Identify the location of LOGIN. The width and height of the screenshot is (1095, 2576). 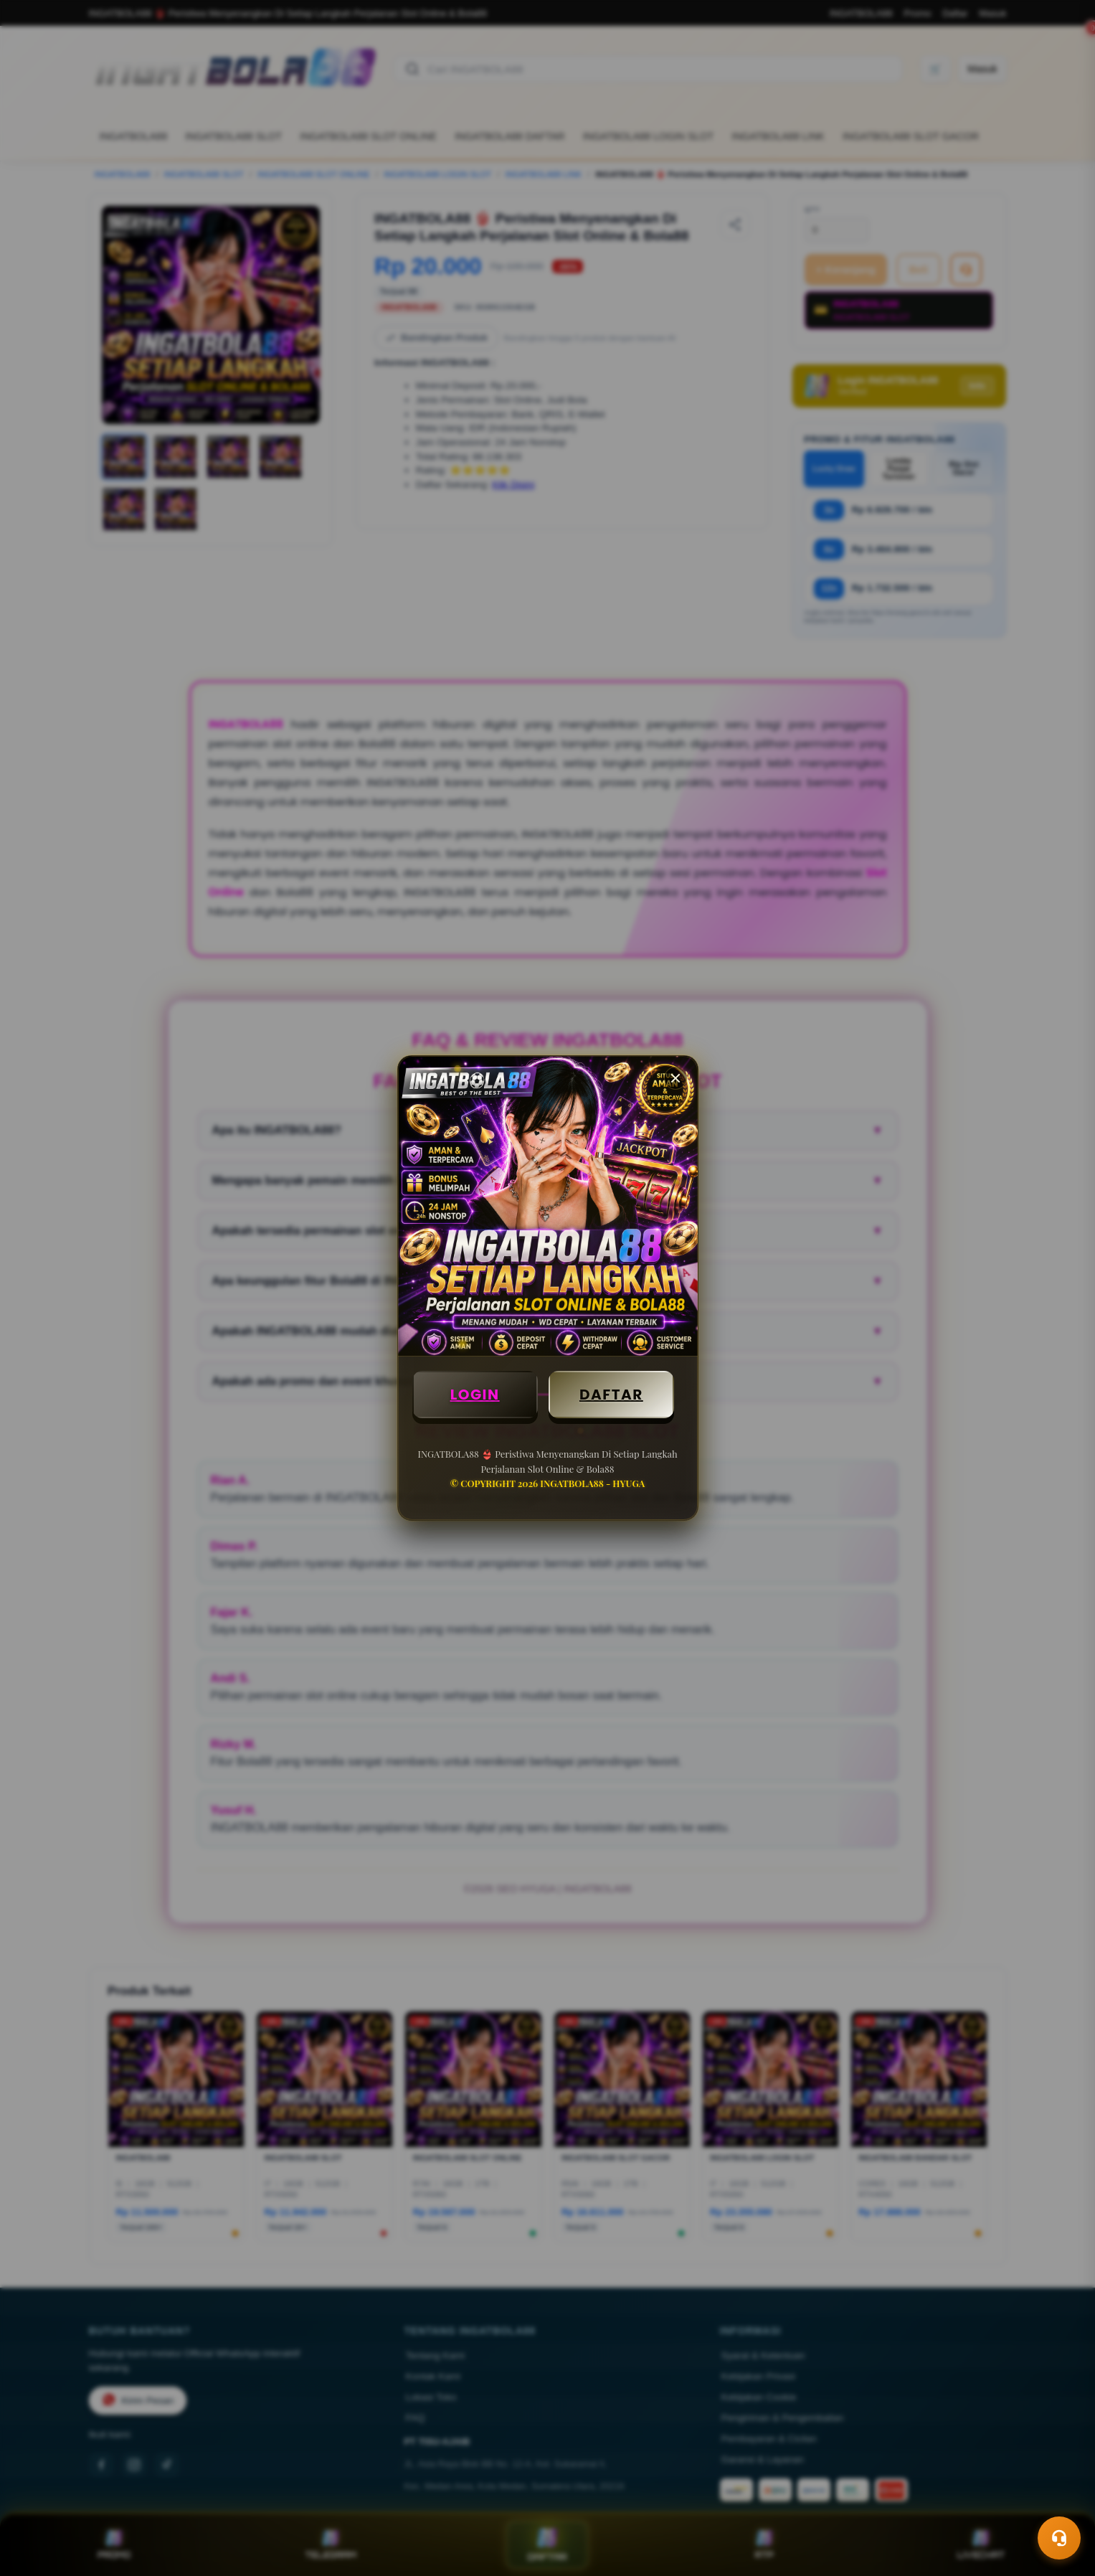
(475, 1394).